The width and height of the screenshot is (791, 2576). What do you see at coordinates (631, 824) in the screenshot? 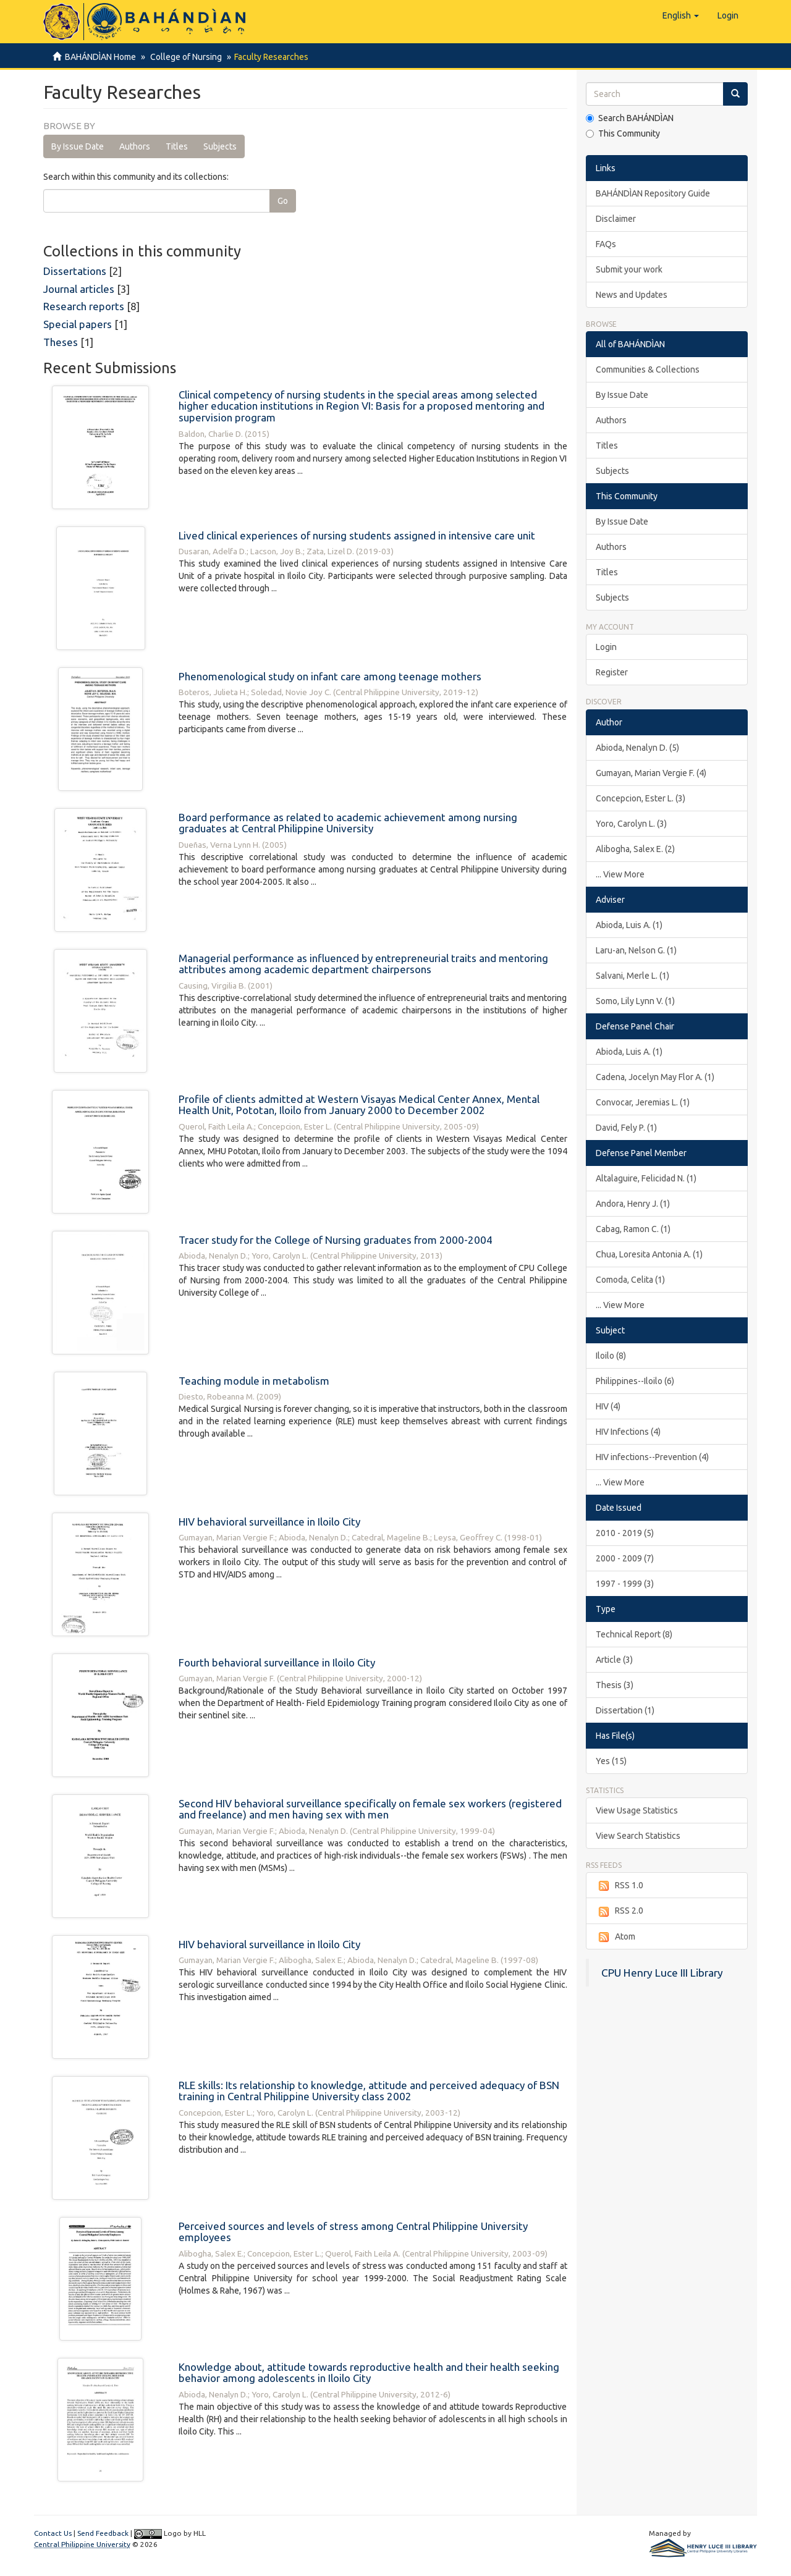
I see `Yoro, Carolyn L. (3)` at bounding box center [631, 824].